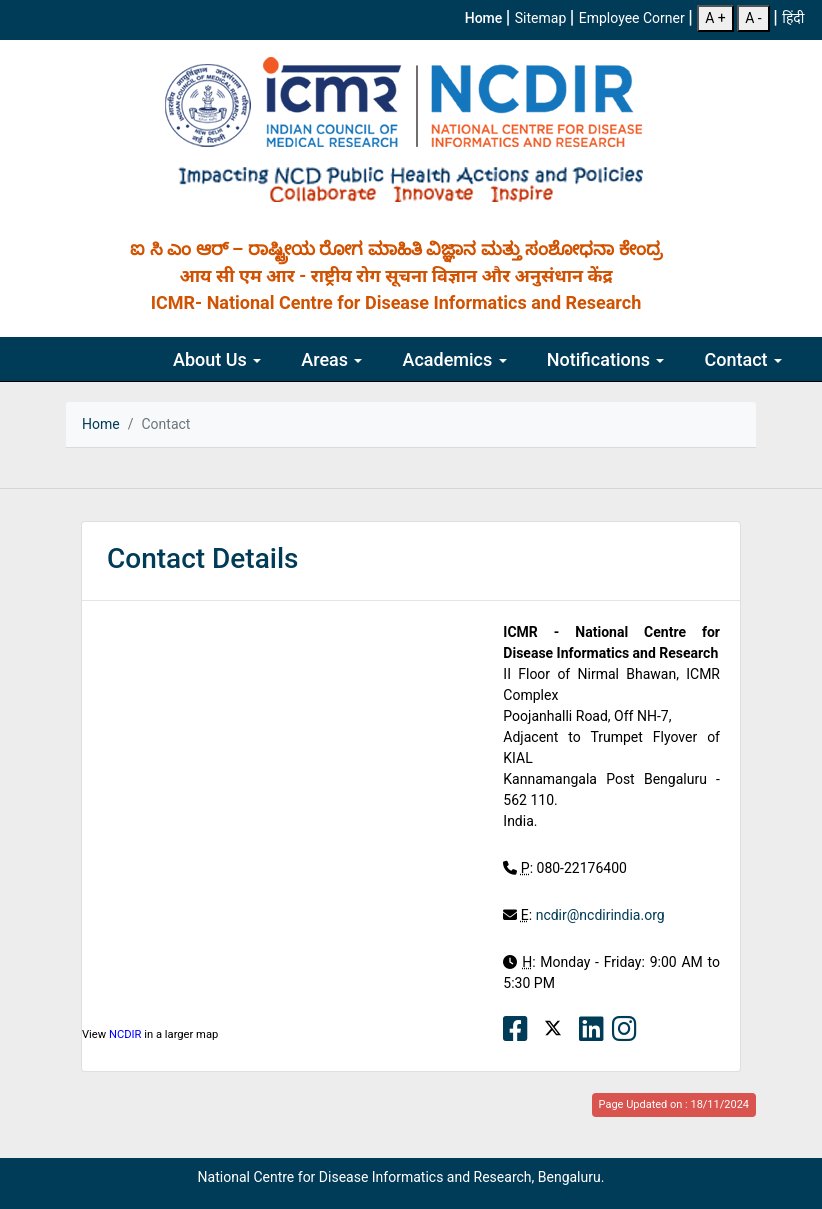 The height and width of the screenshot is (1209, 822). Describe the element at coordinates (606, 359) in the screenshot. I see `Notifications` at that location.